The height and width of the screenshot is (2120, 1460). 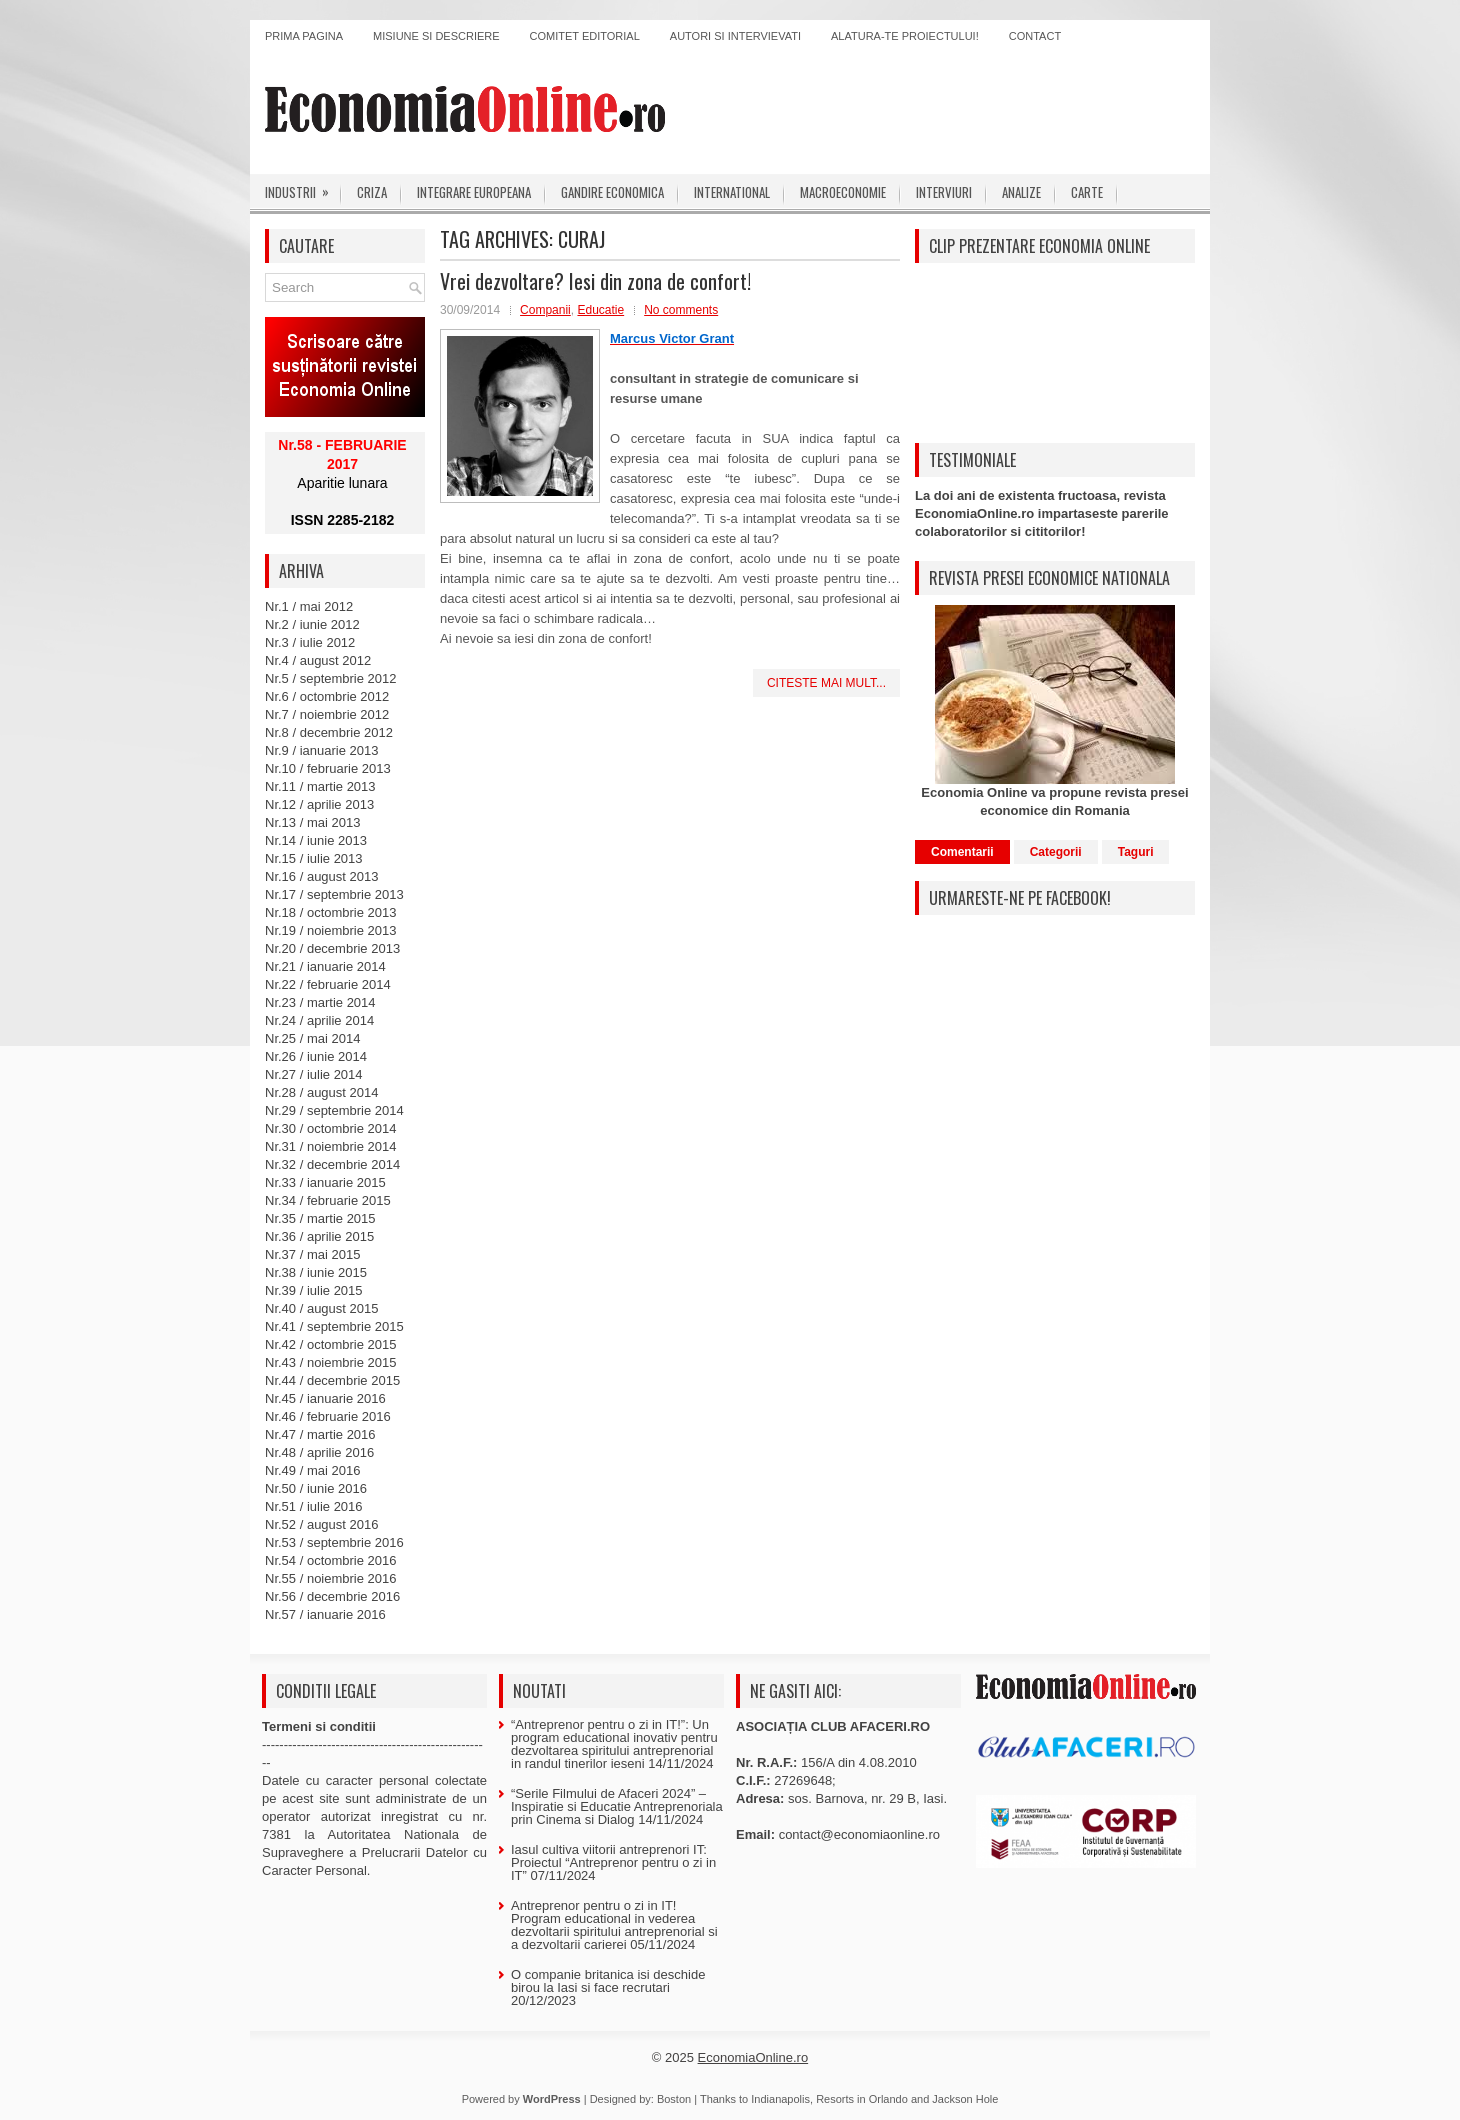 I want to click on Nr.45 / ianuarie 2016, so click(x=325, y=1398).